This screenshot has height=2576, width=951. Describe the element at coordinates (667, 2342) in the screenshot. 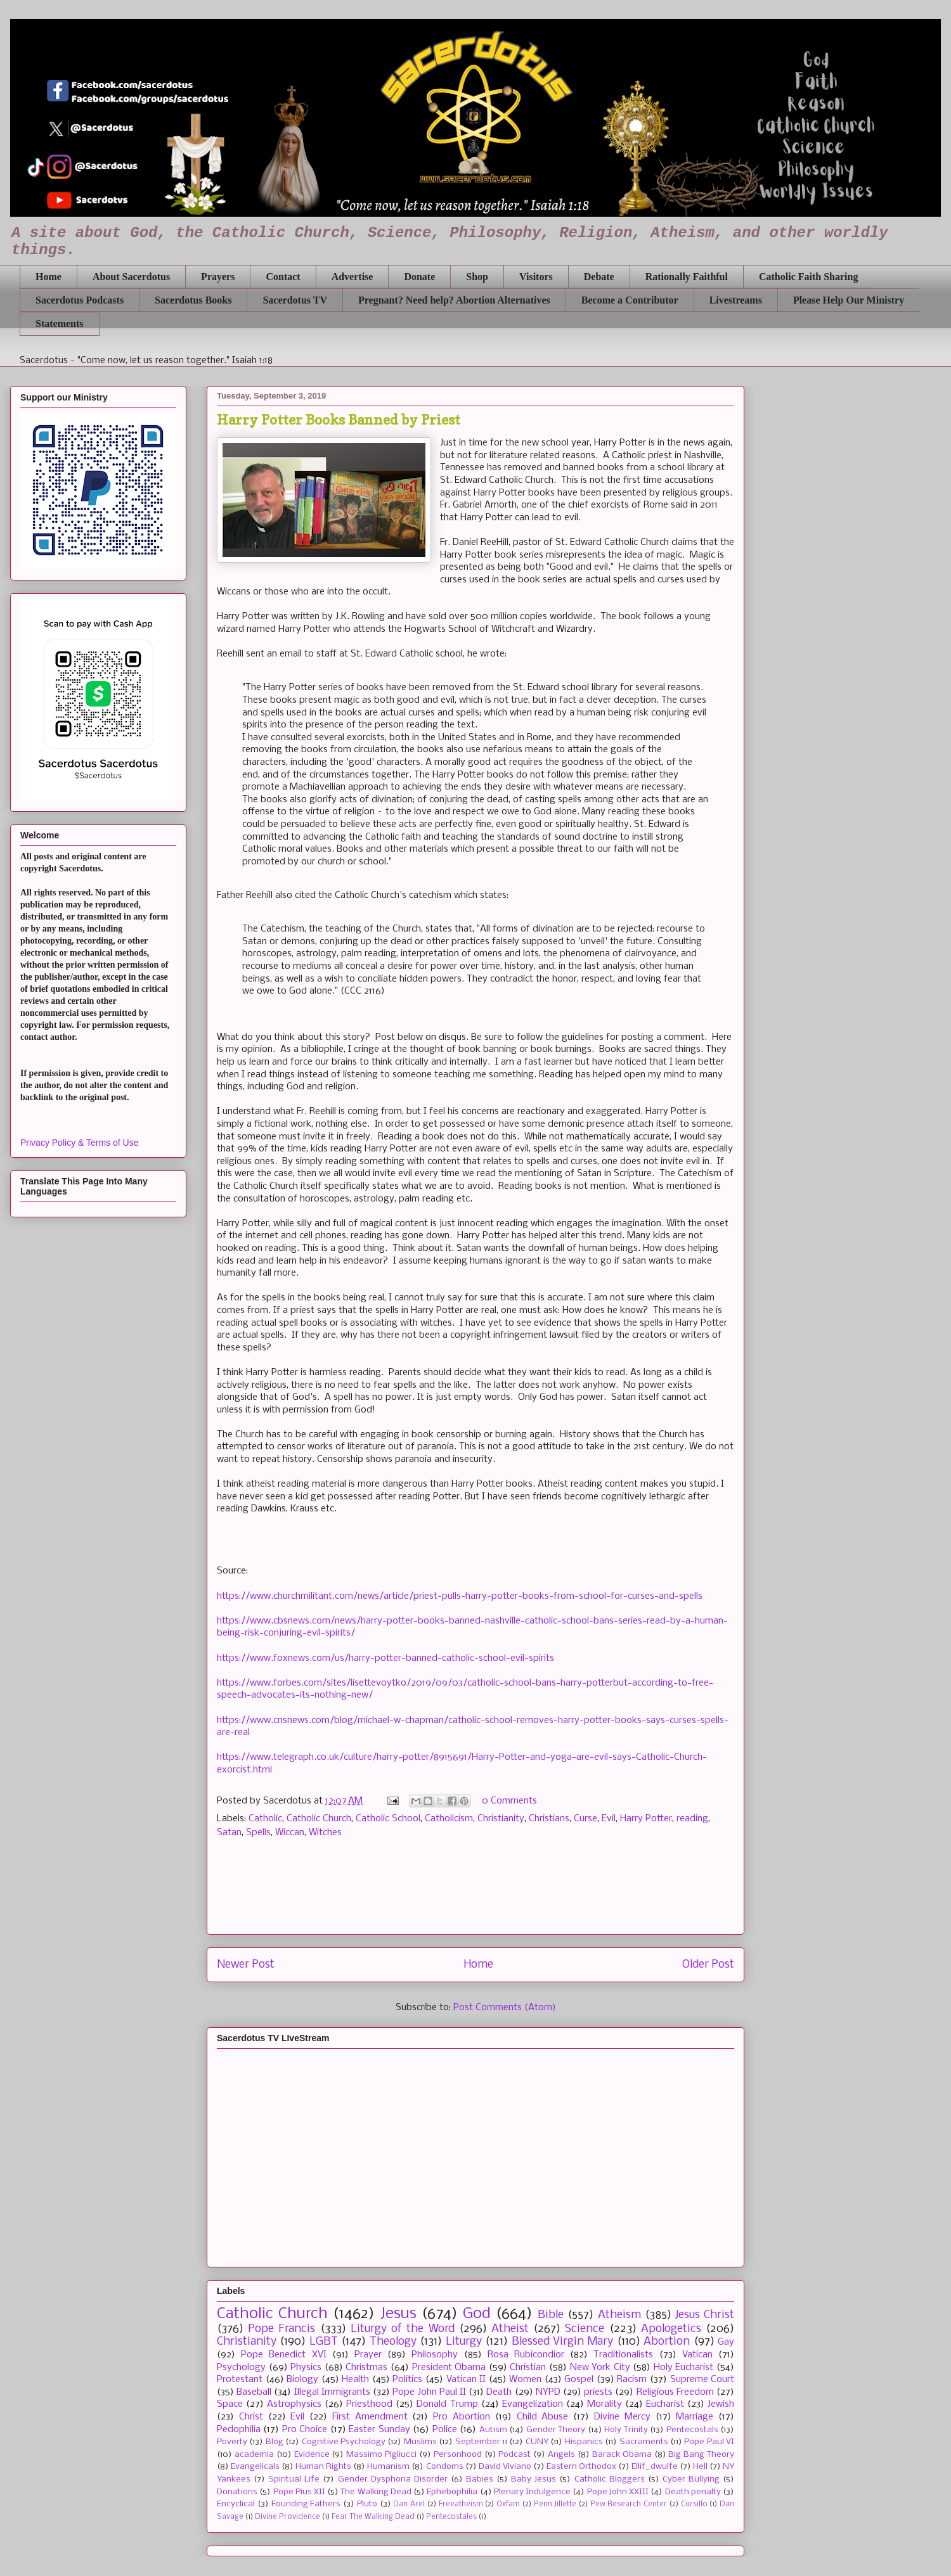

I see `Abortion` at that location.